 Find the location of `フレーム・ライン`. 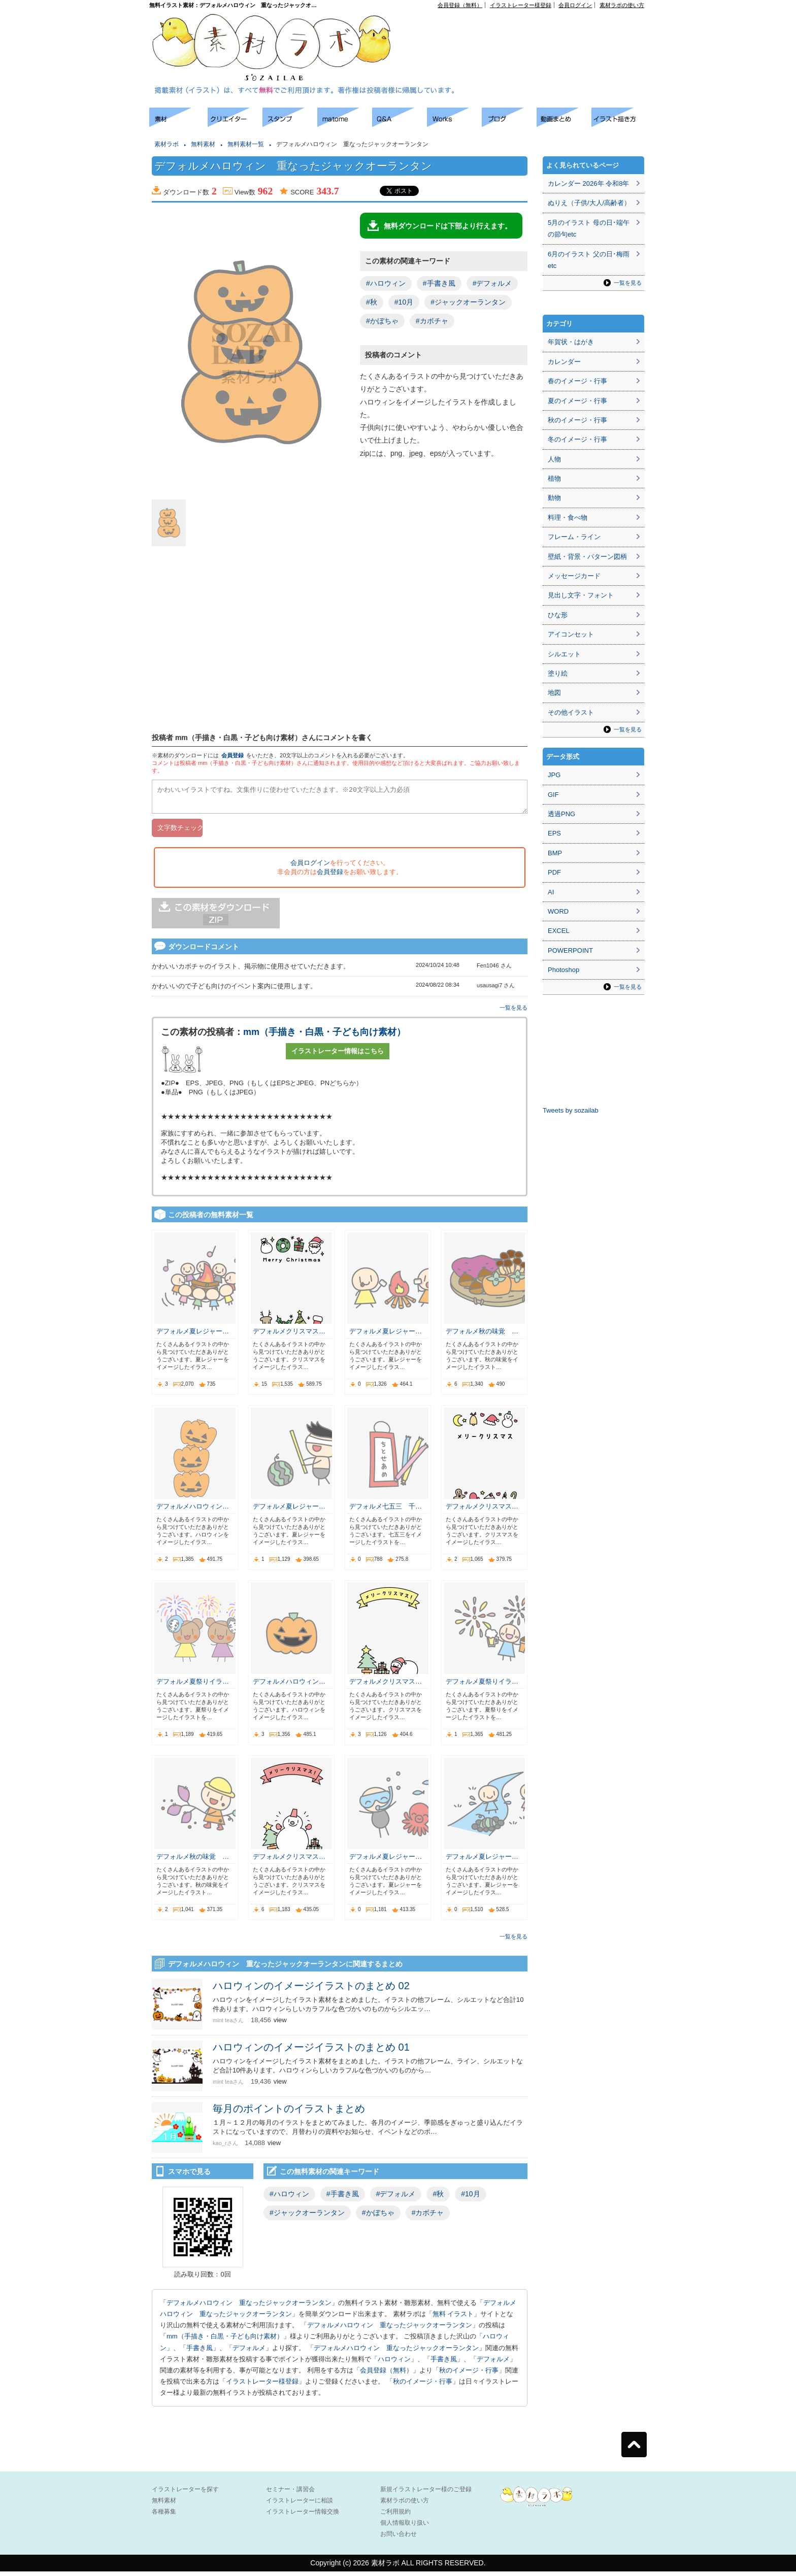

フレーム・ライン is located at coordinates (574, 537).